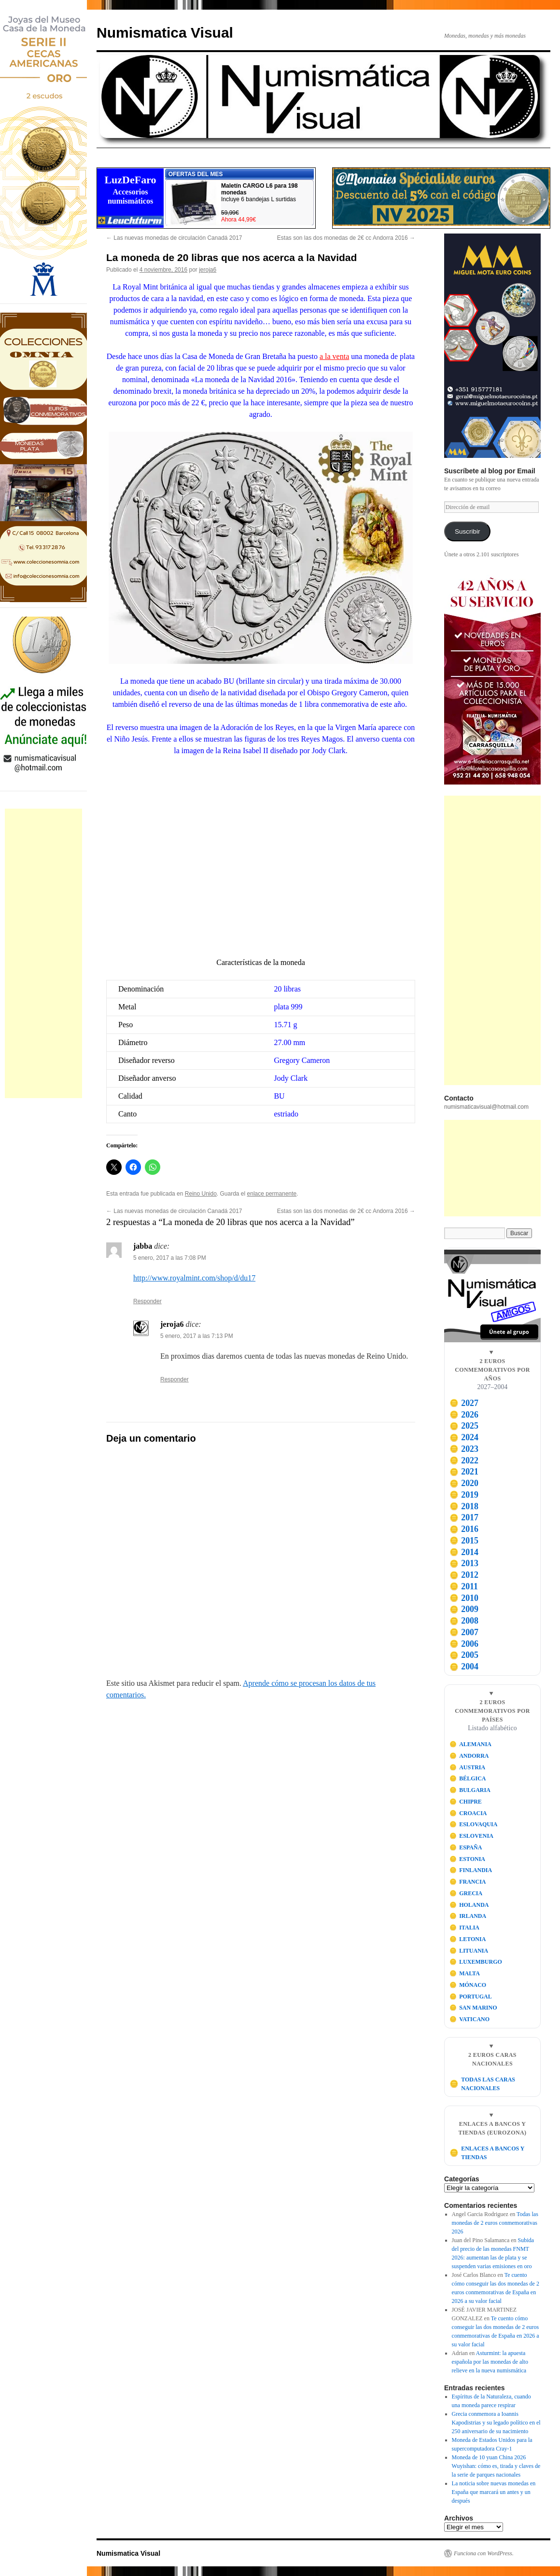 The image size is (560, 2576). I want to click on 2026, so click(463, 1414).